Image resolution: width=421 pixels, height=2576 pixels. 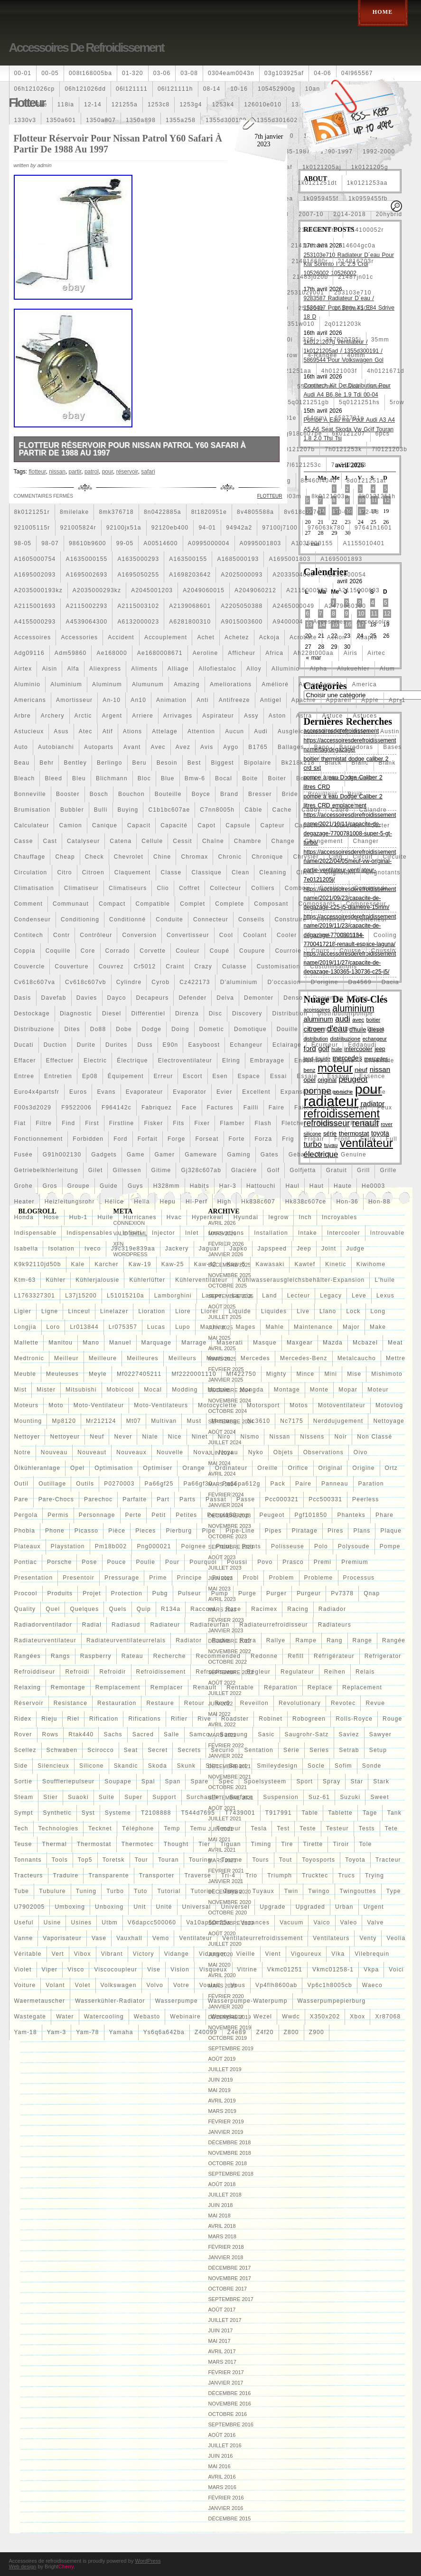 I want to click on hélice, so click(x=114, y=1201).